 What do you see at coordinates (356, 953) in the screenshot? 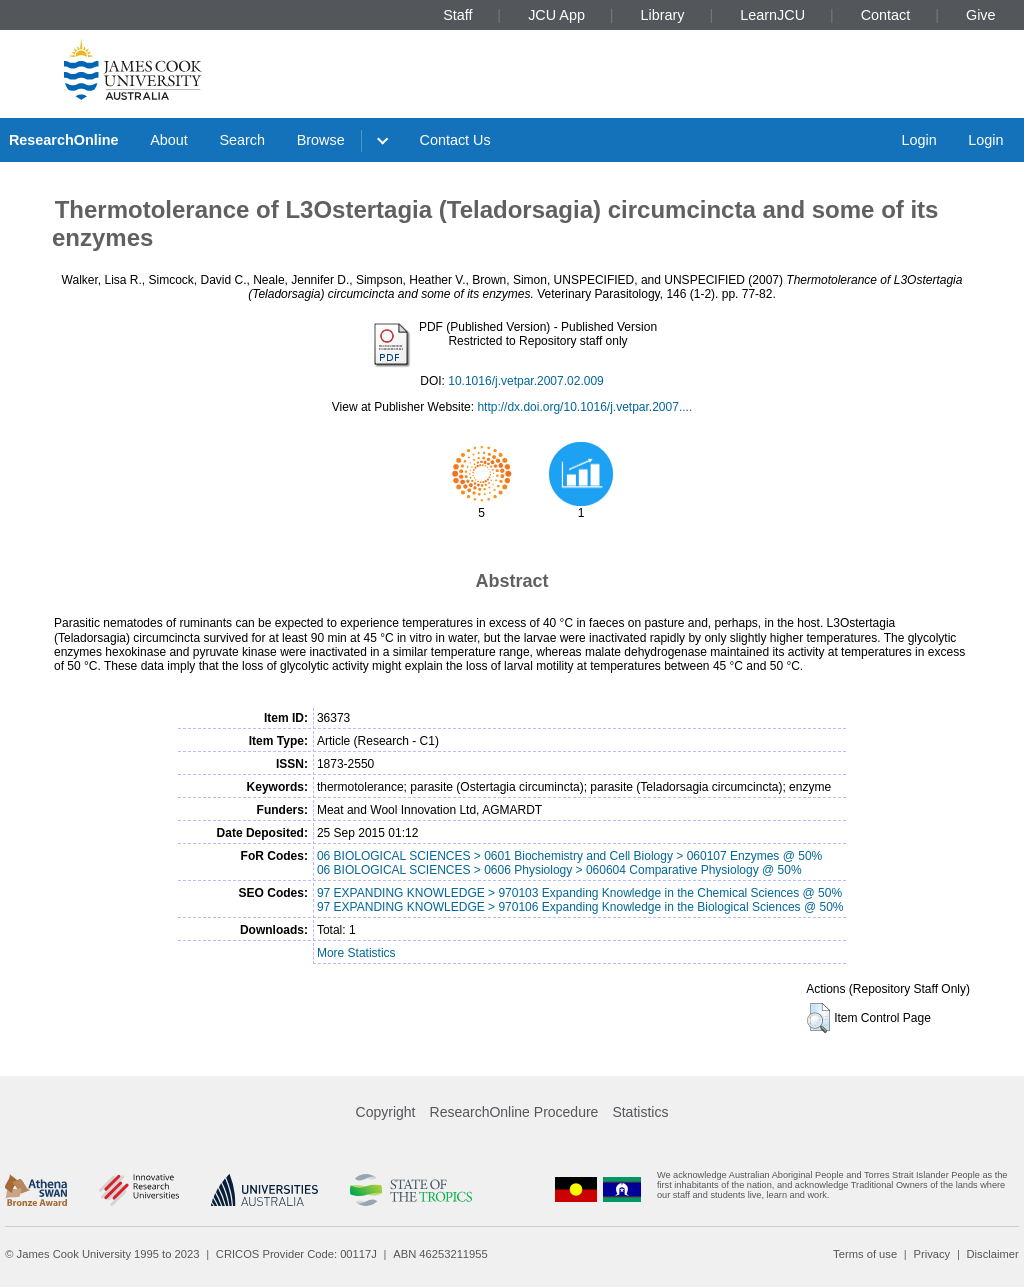
I see `More Statistics` at bounding box center [356, 953].